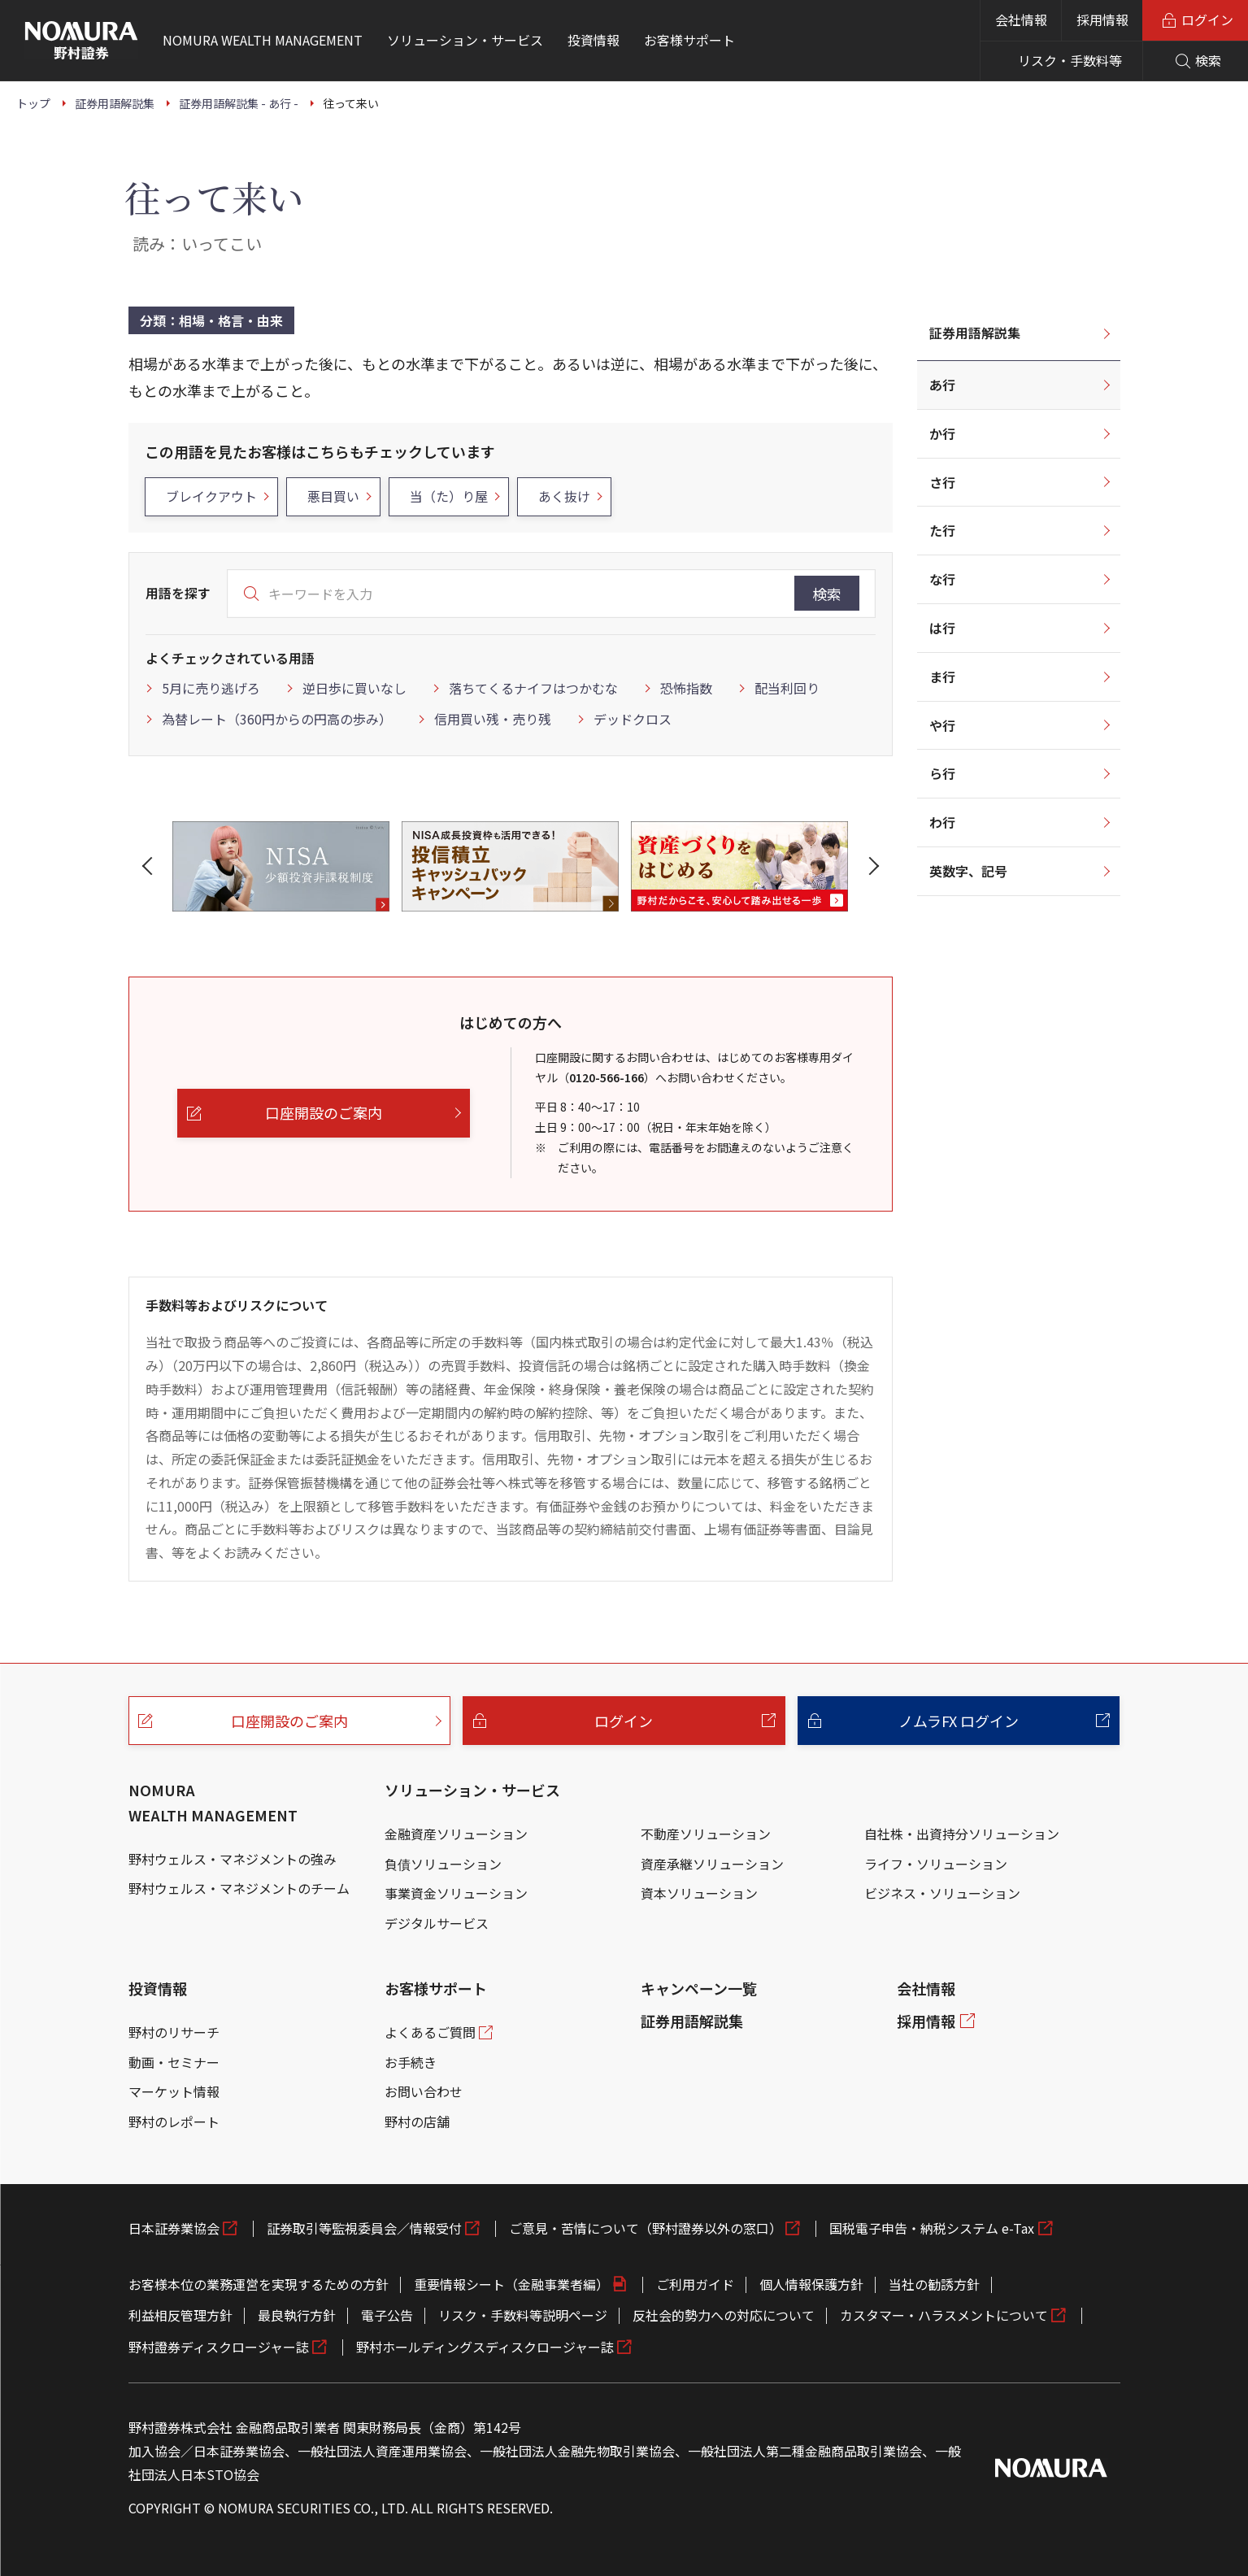 This screenshot has width=1248, height=2576. What do you see at coordinates (942, 433) in the screenshot?
I see `か行` at bounding box center [942, 433].